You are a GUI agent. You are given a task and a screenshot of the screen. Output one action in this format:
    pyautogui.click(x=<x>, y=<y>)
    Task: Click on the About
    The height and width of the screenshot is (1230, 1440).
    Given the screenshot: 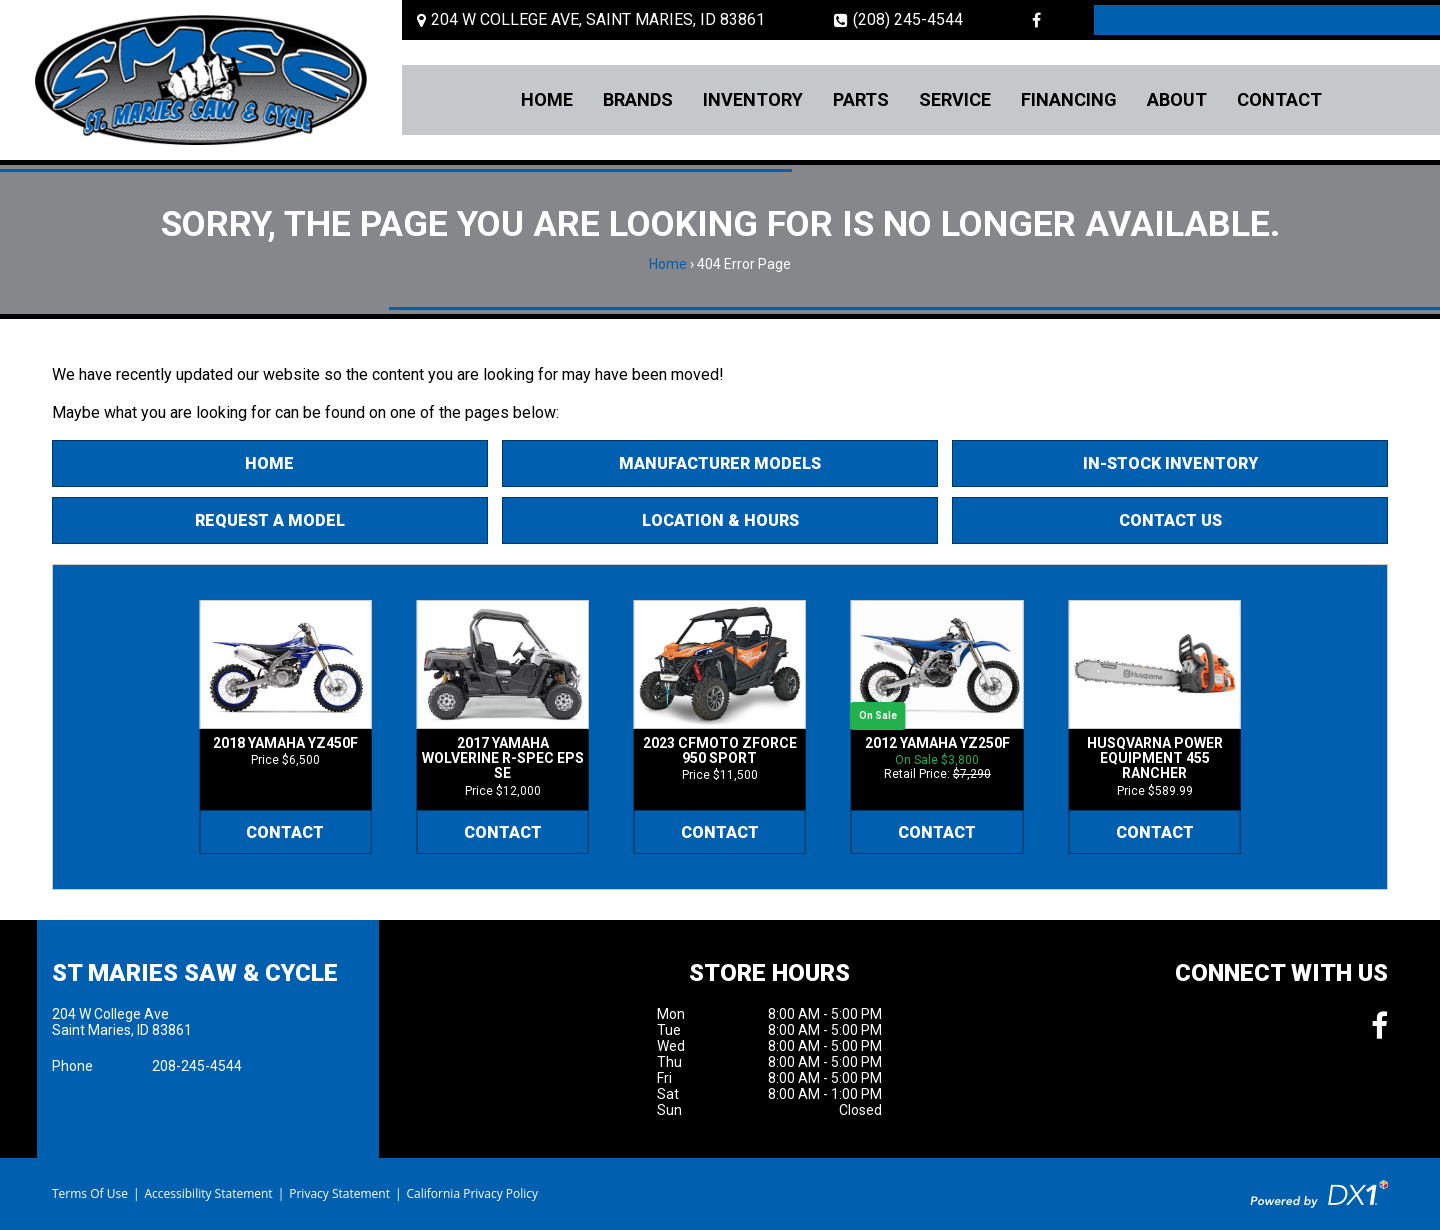 What is the action you would take?
    pyautogui.click(x=1177, y=99)
    